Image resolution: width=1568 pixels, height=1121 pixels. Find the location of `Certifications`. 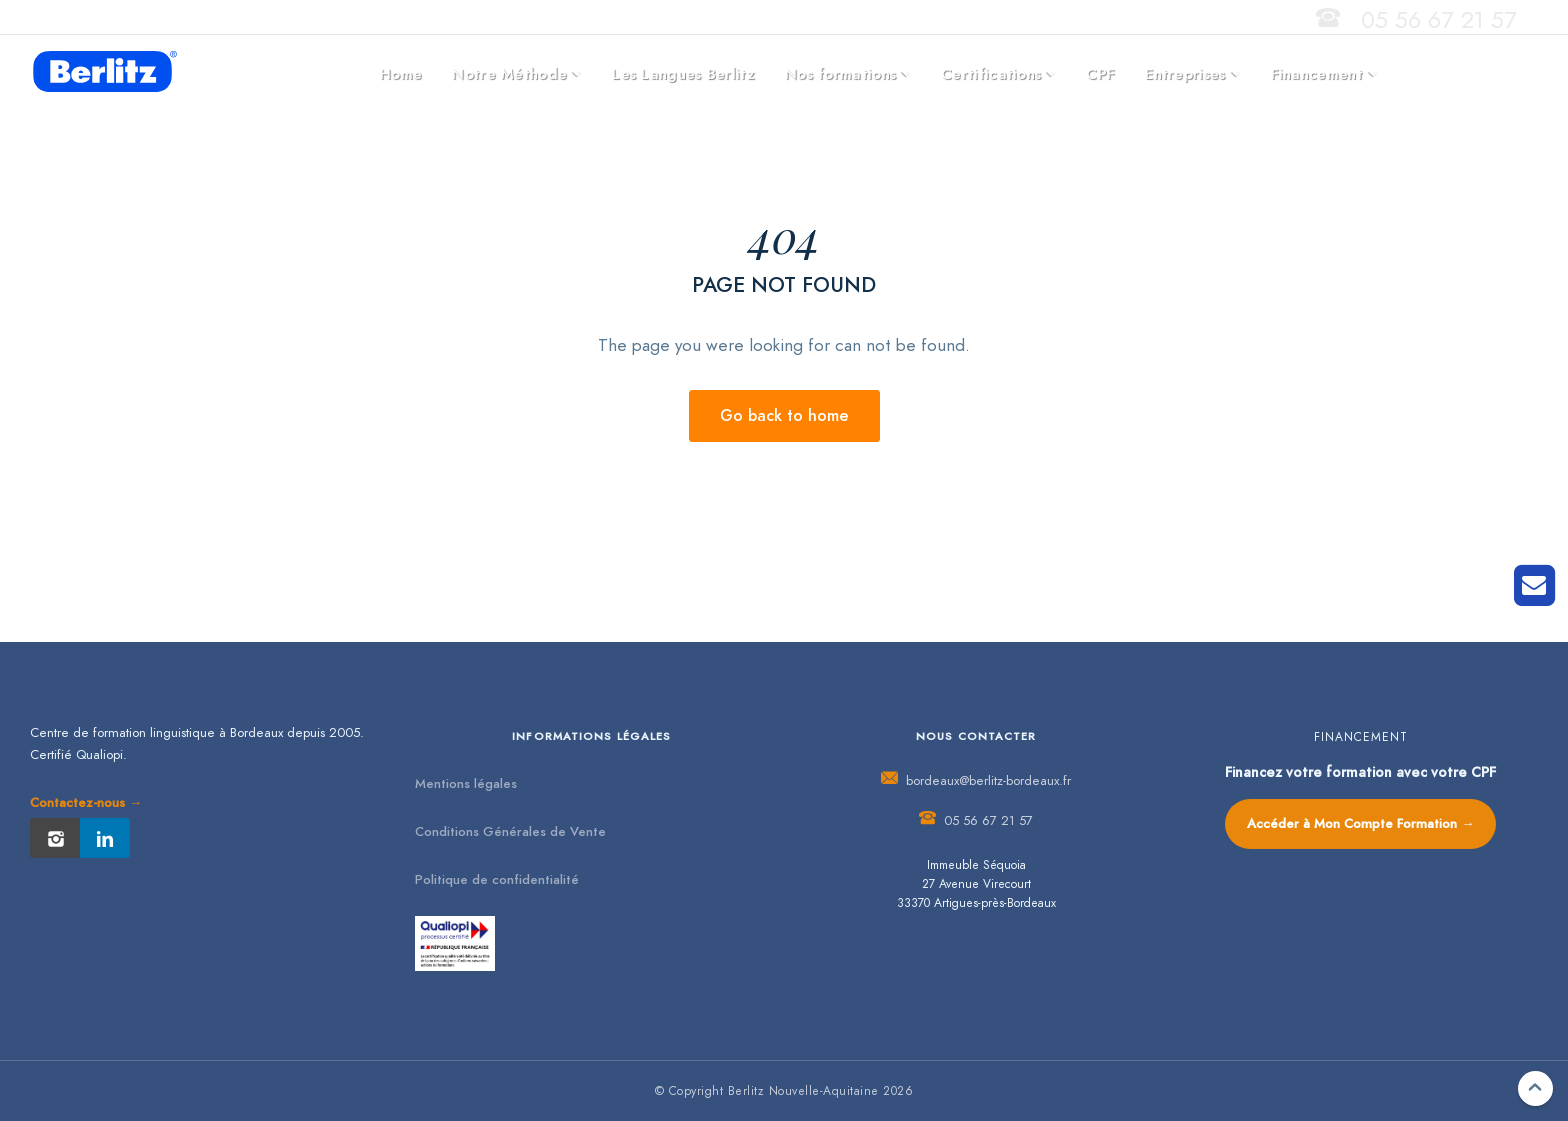

Certifications is located at coordinates (991, 74).